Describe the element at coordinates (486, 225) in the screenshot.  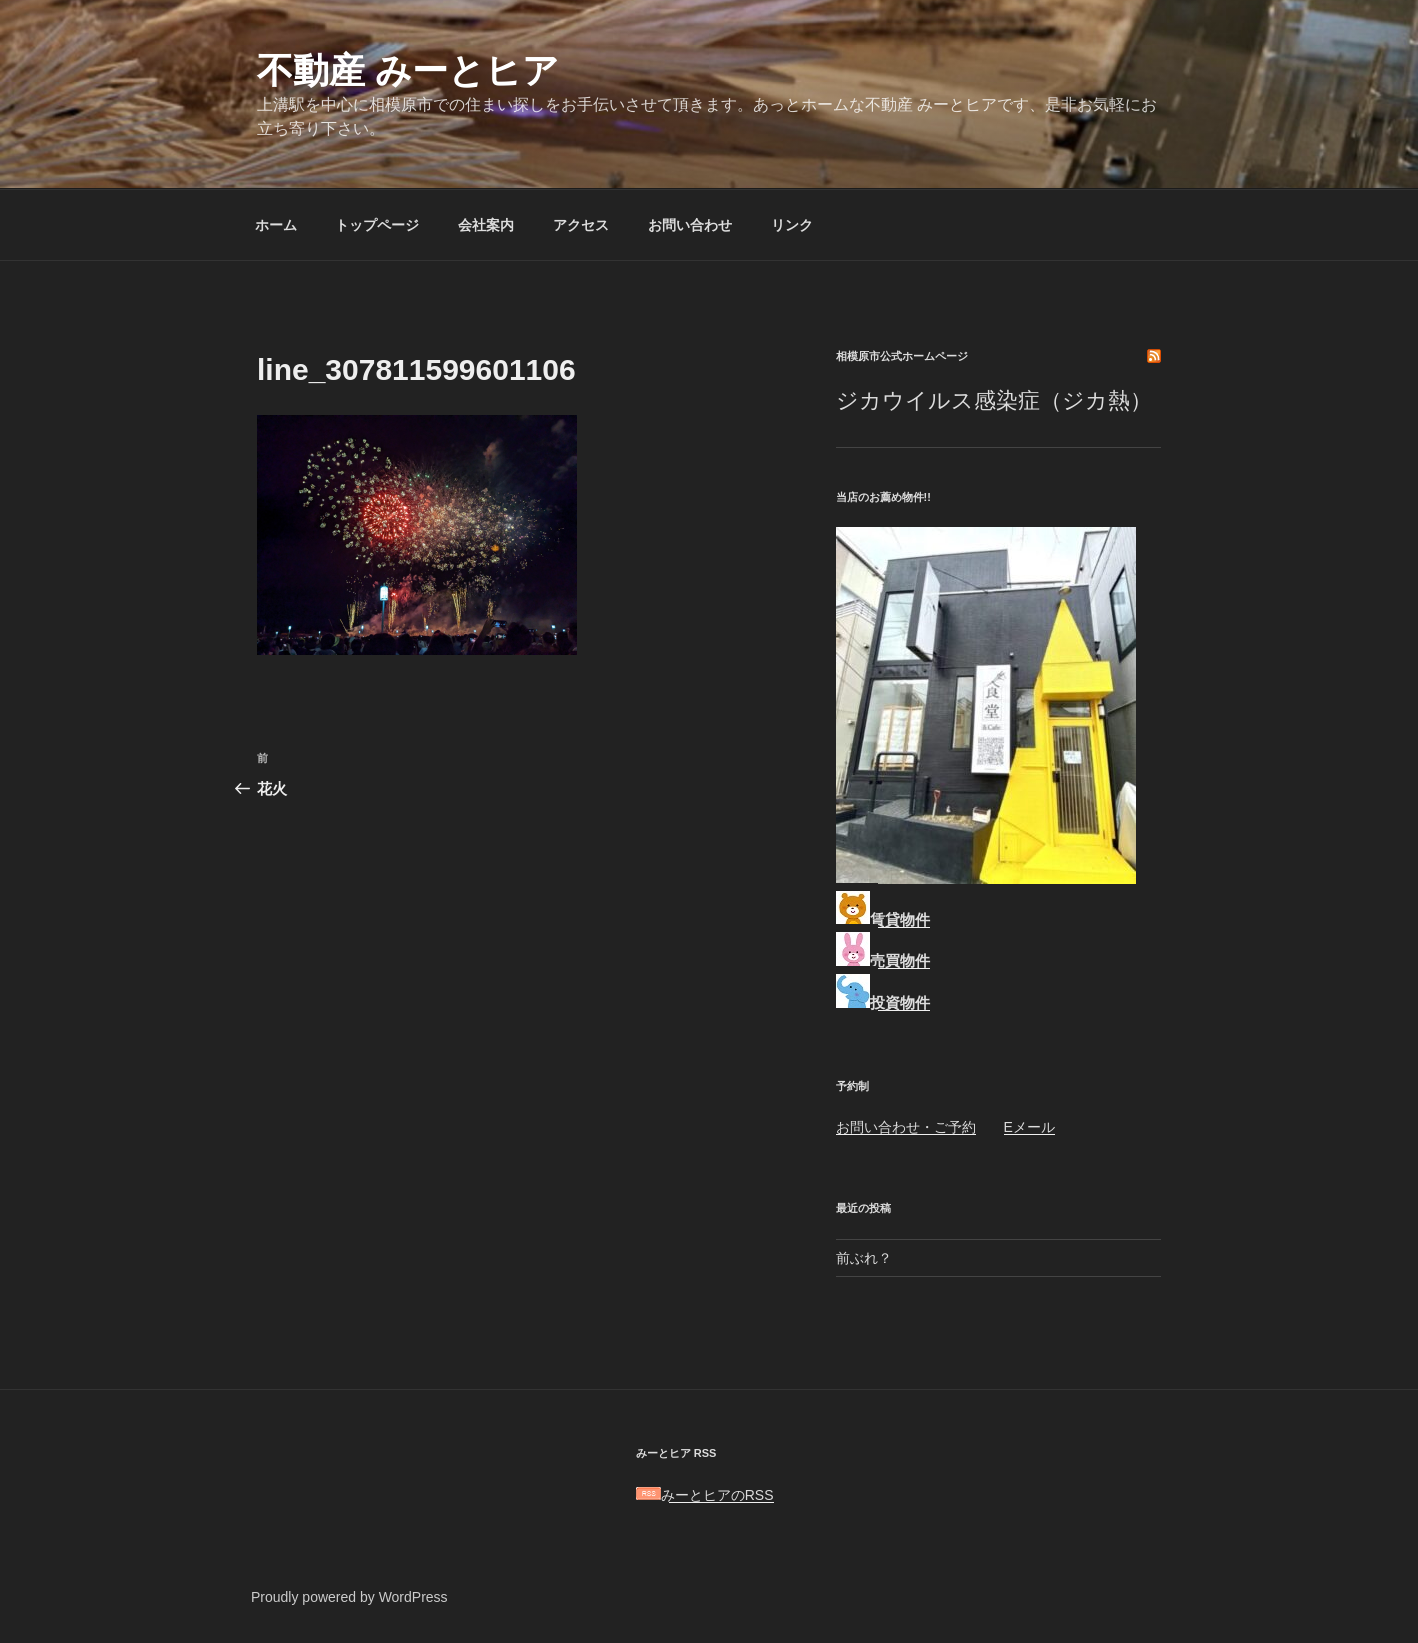
I see `会社案内` at that location.